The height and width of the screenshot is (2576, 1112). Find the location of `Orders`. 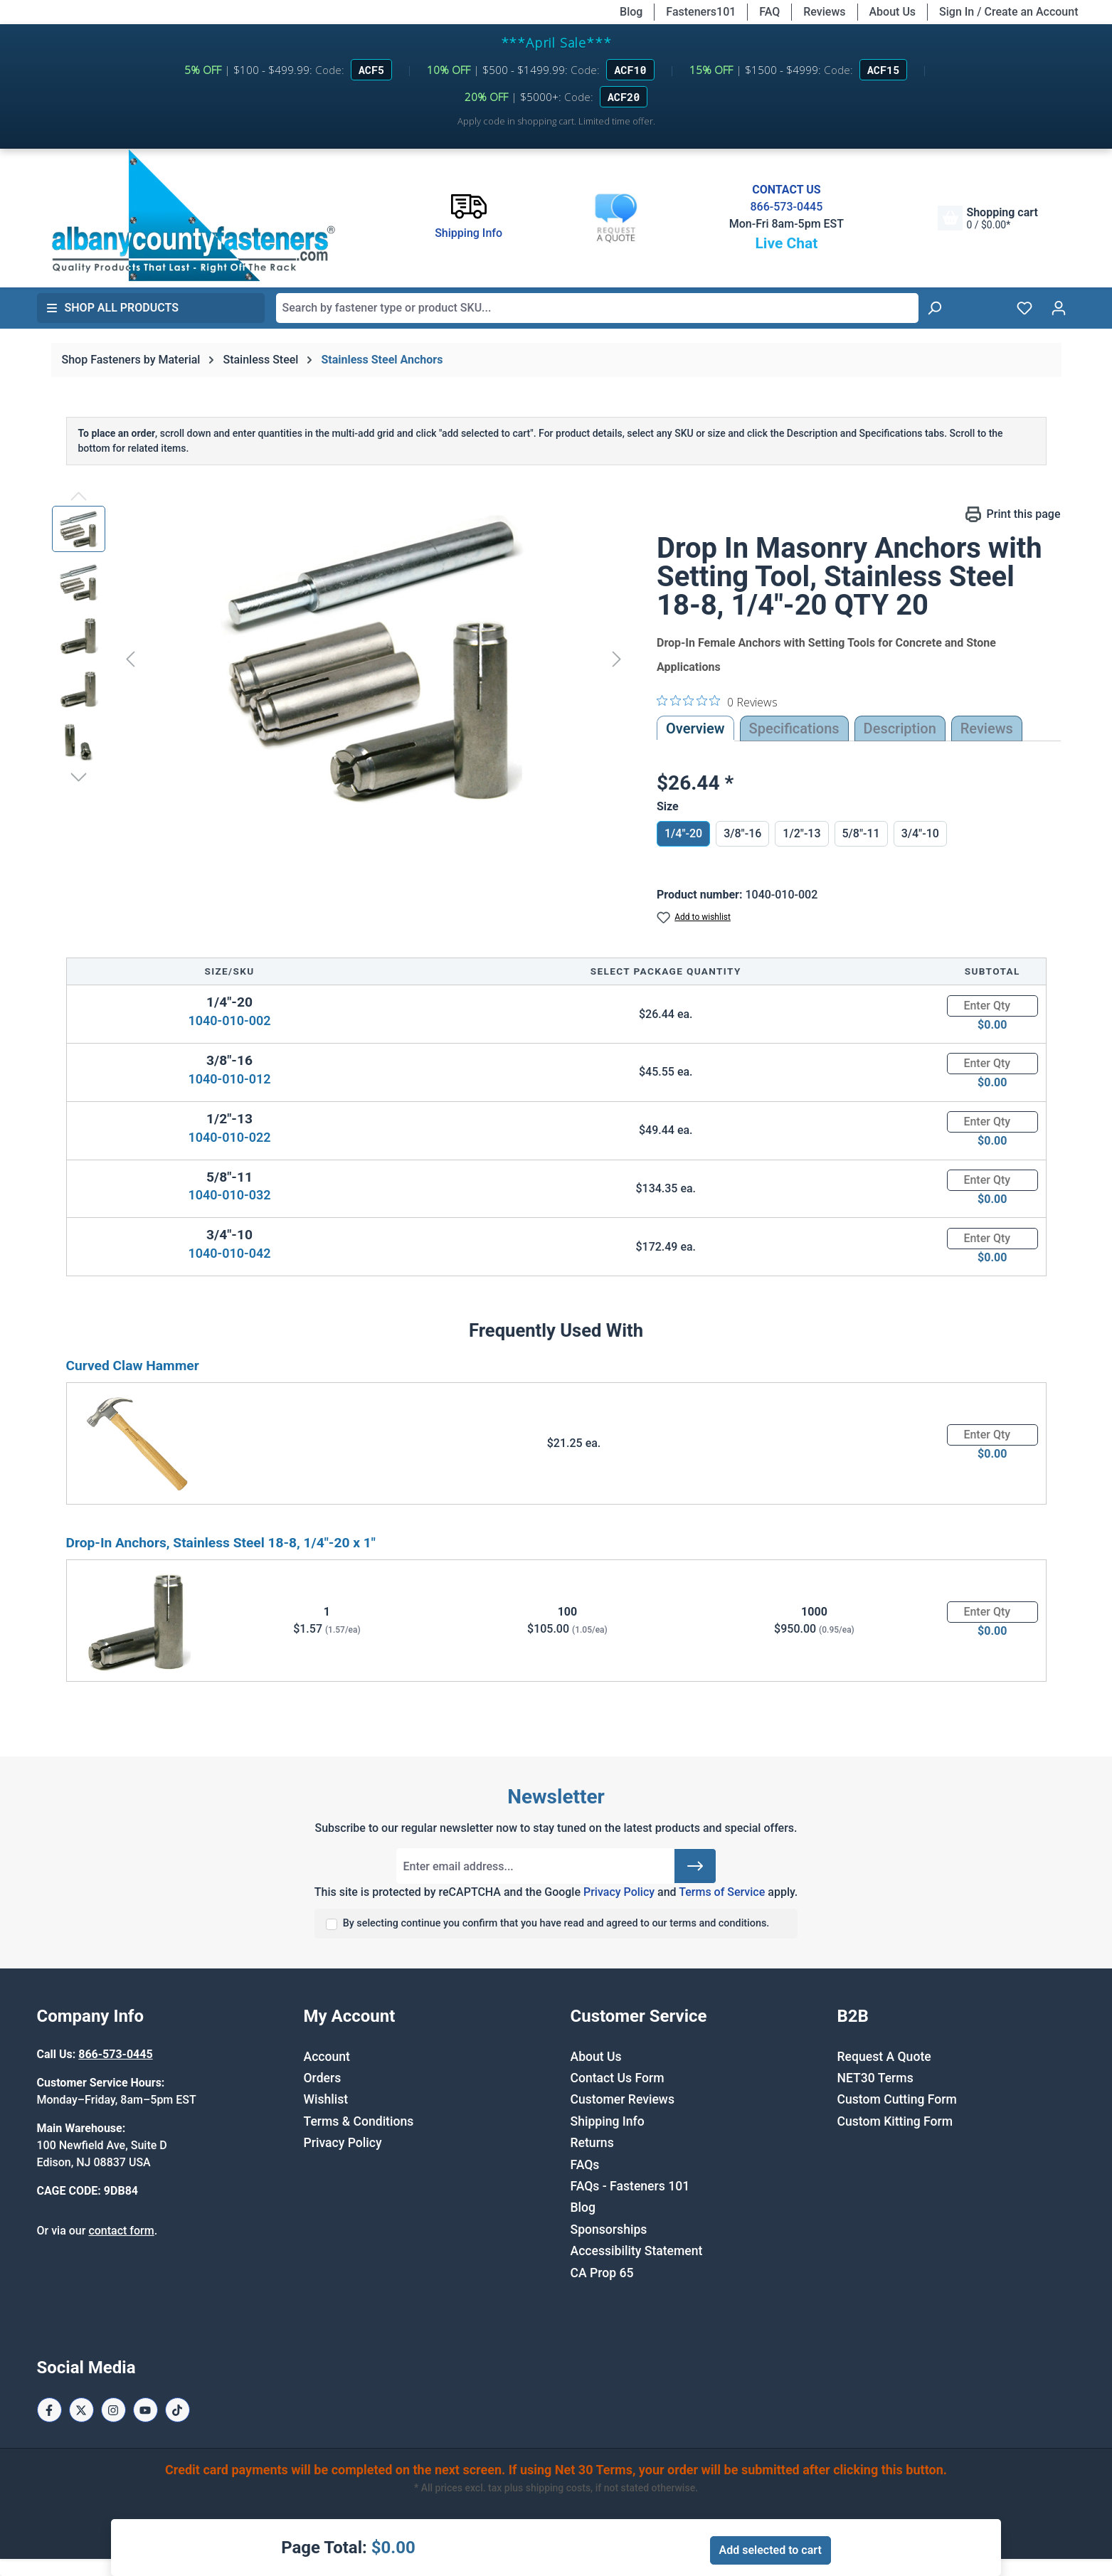

Orders is located at coordinates (322, 2078).